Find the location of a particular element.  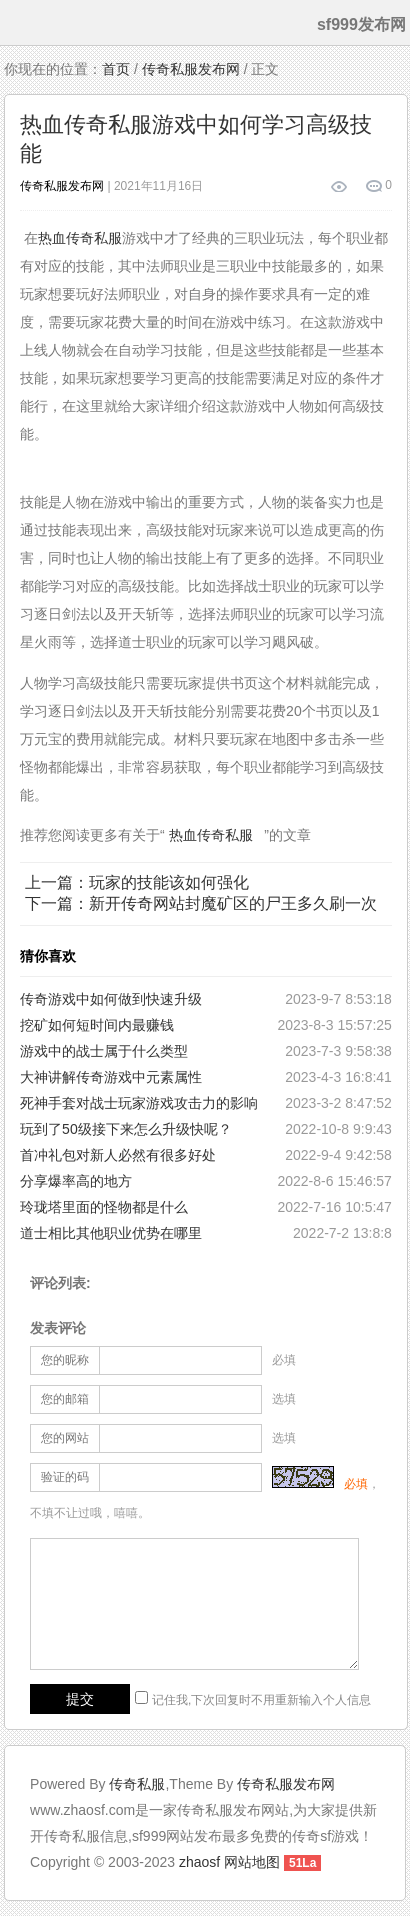

传奇游戏中如何做到快速升级 is located at coordinates (111, 999).